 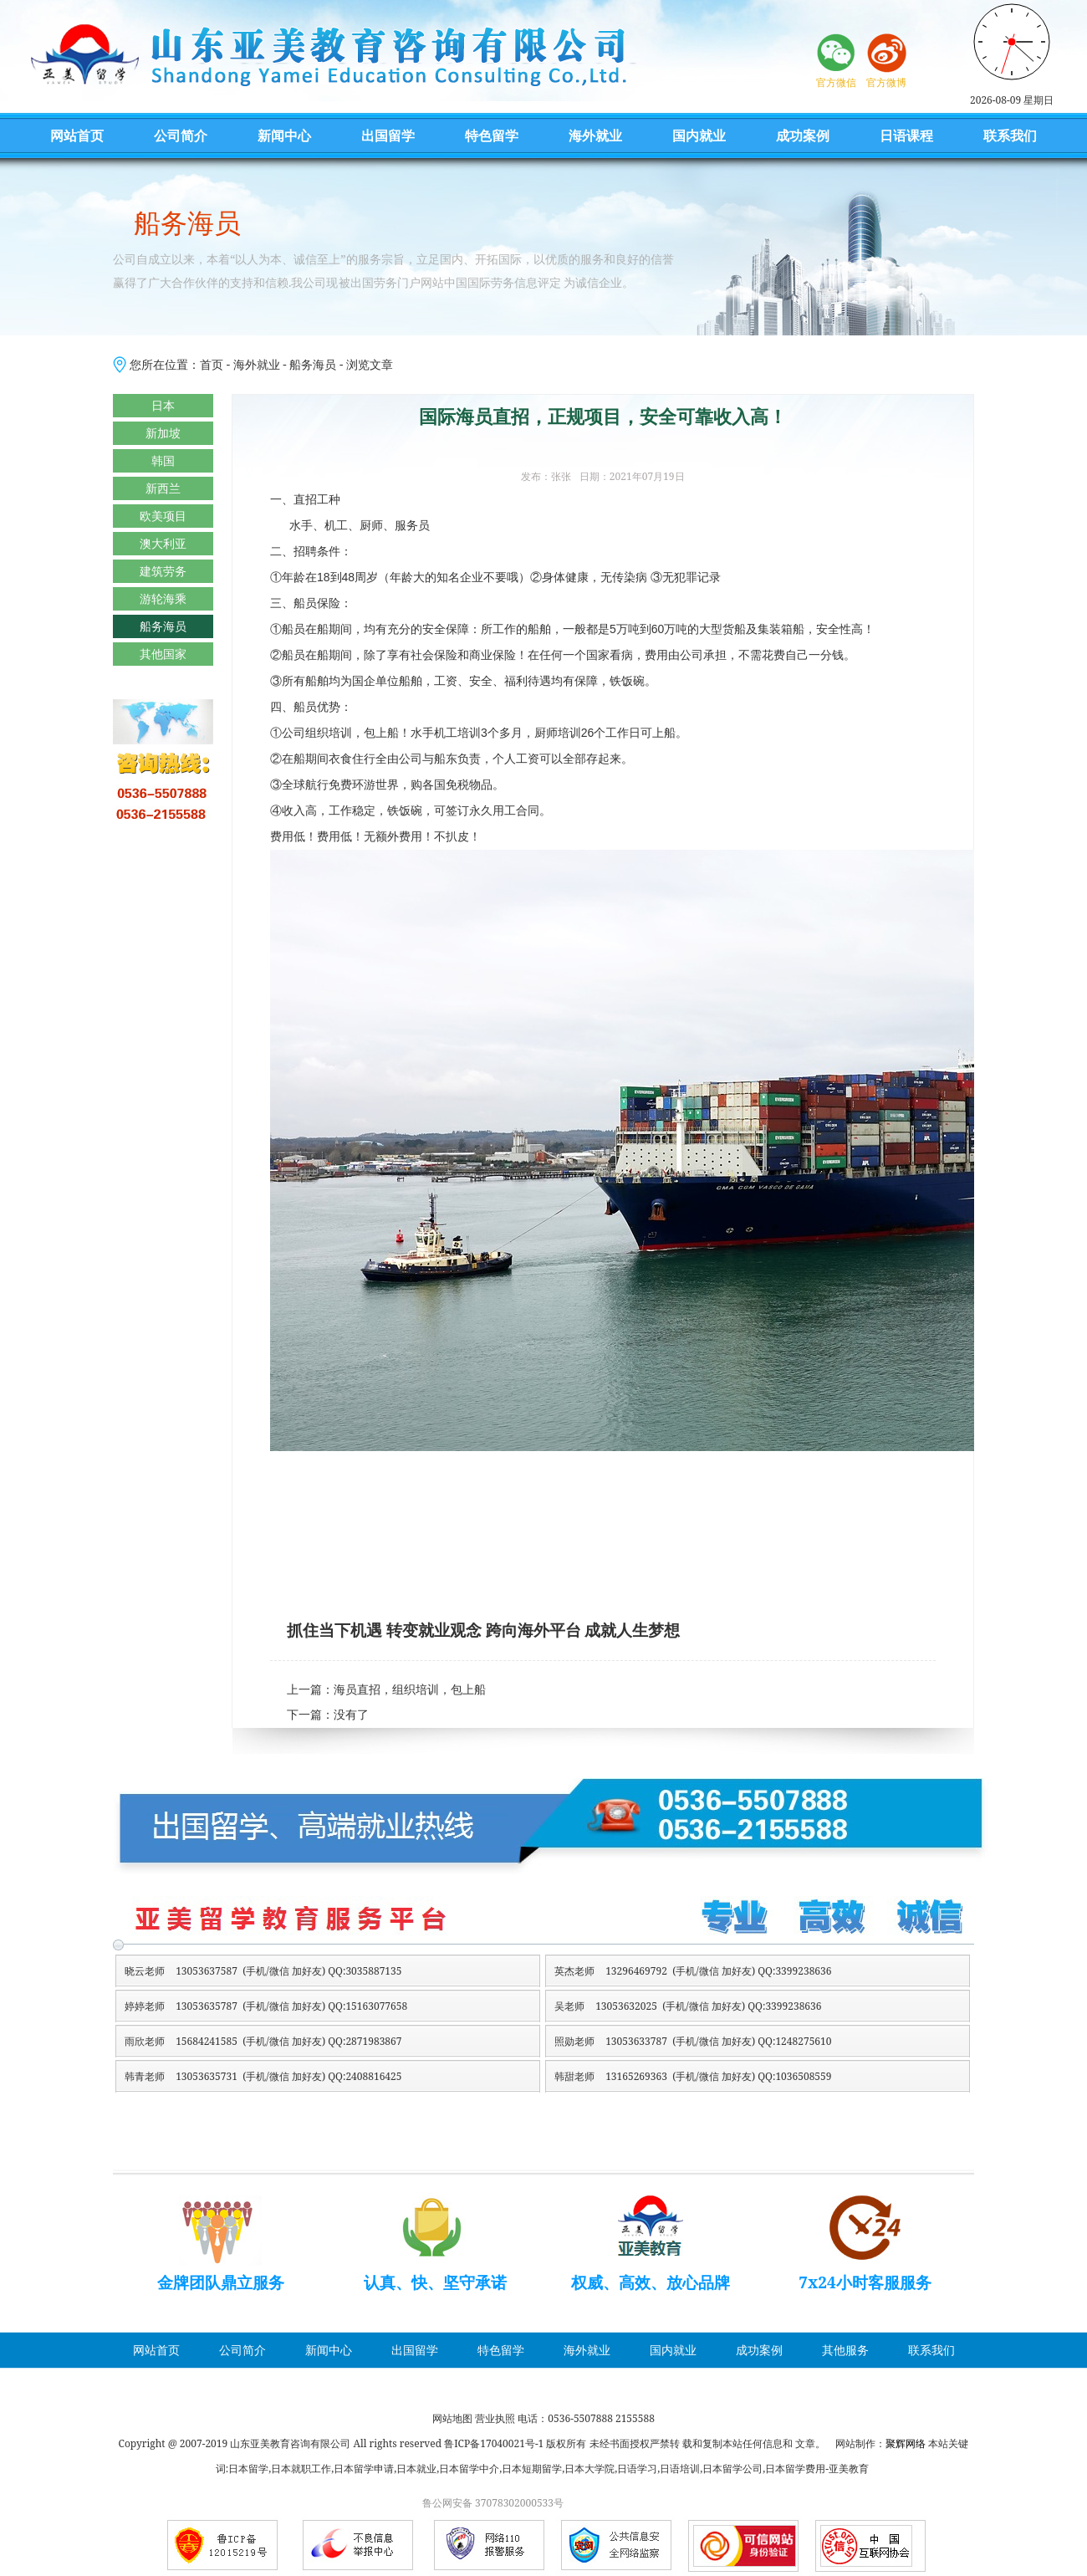 What do you see at coordinates (802, 135) in the screenshot?
I see `成功案例` at bounding box center [802, 135].